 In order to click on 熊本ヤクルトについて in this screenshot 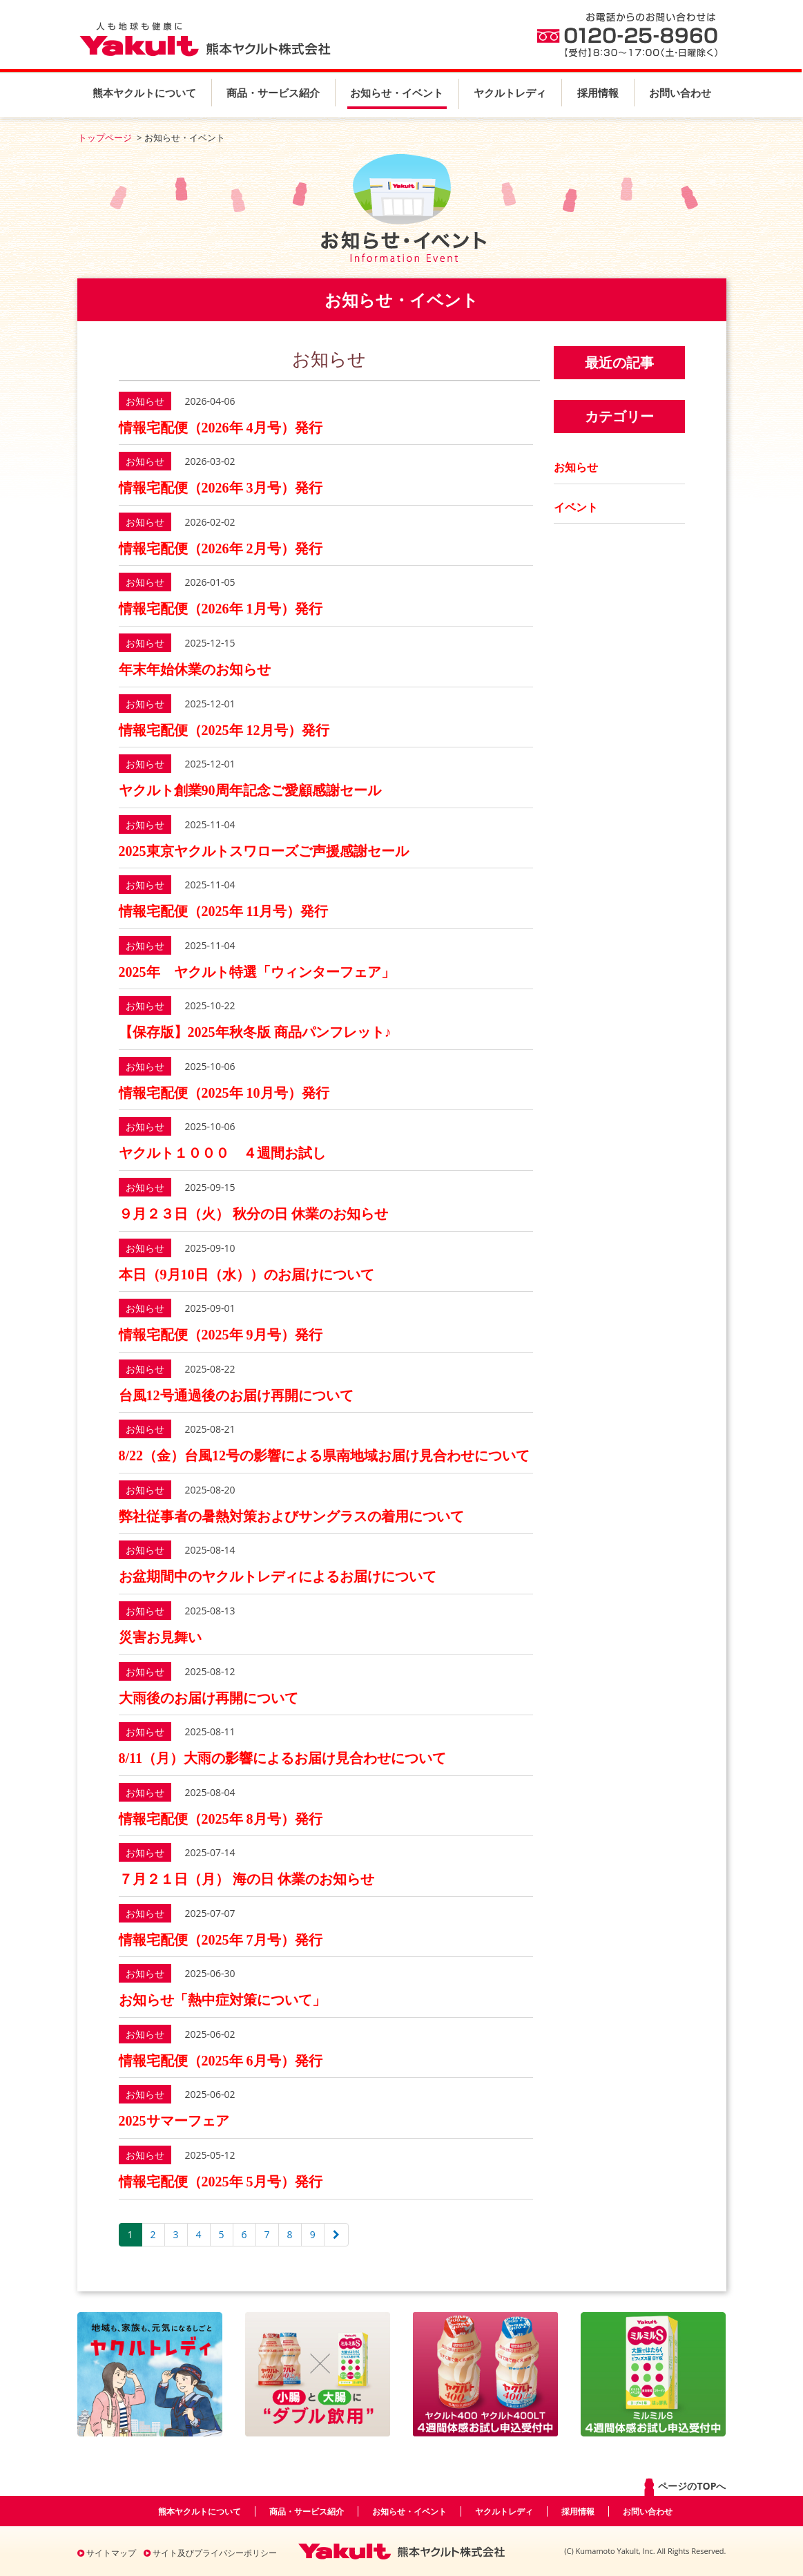, I will do `click(144, 92)`.